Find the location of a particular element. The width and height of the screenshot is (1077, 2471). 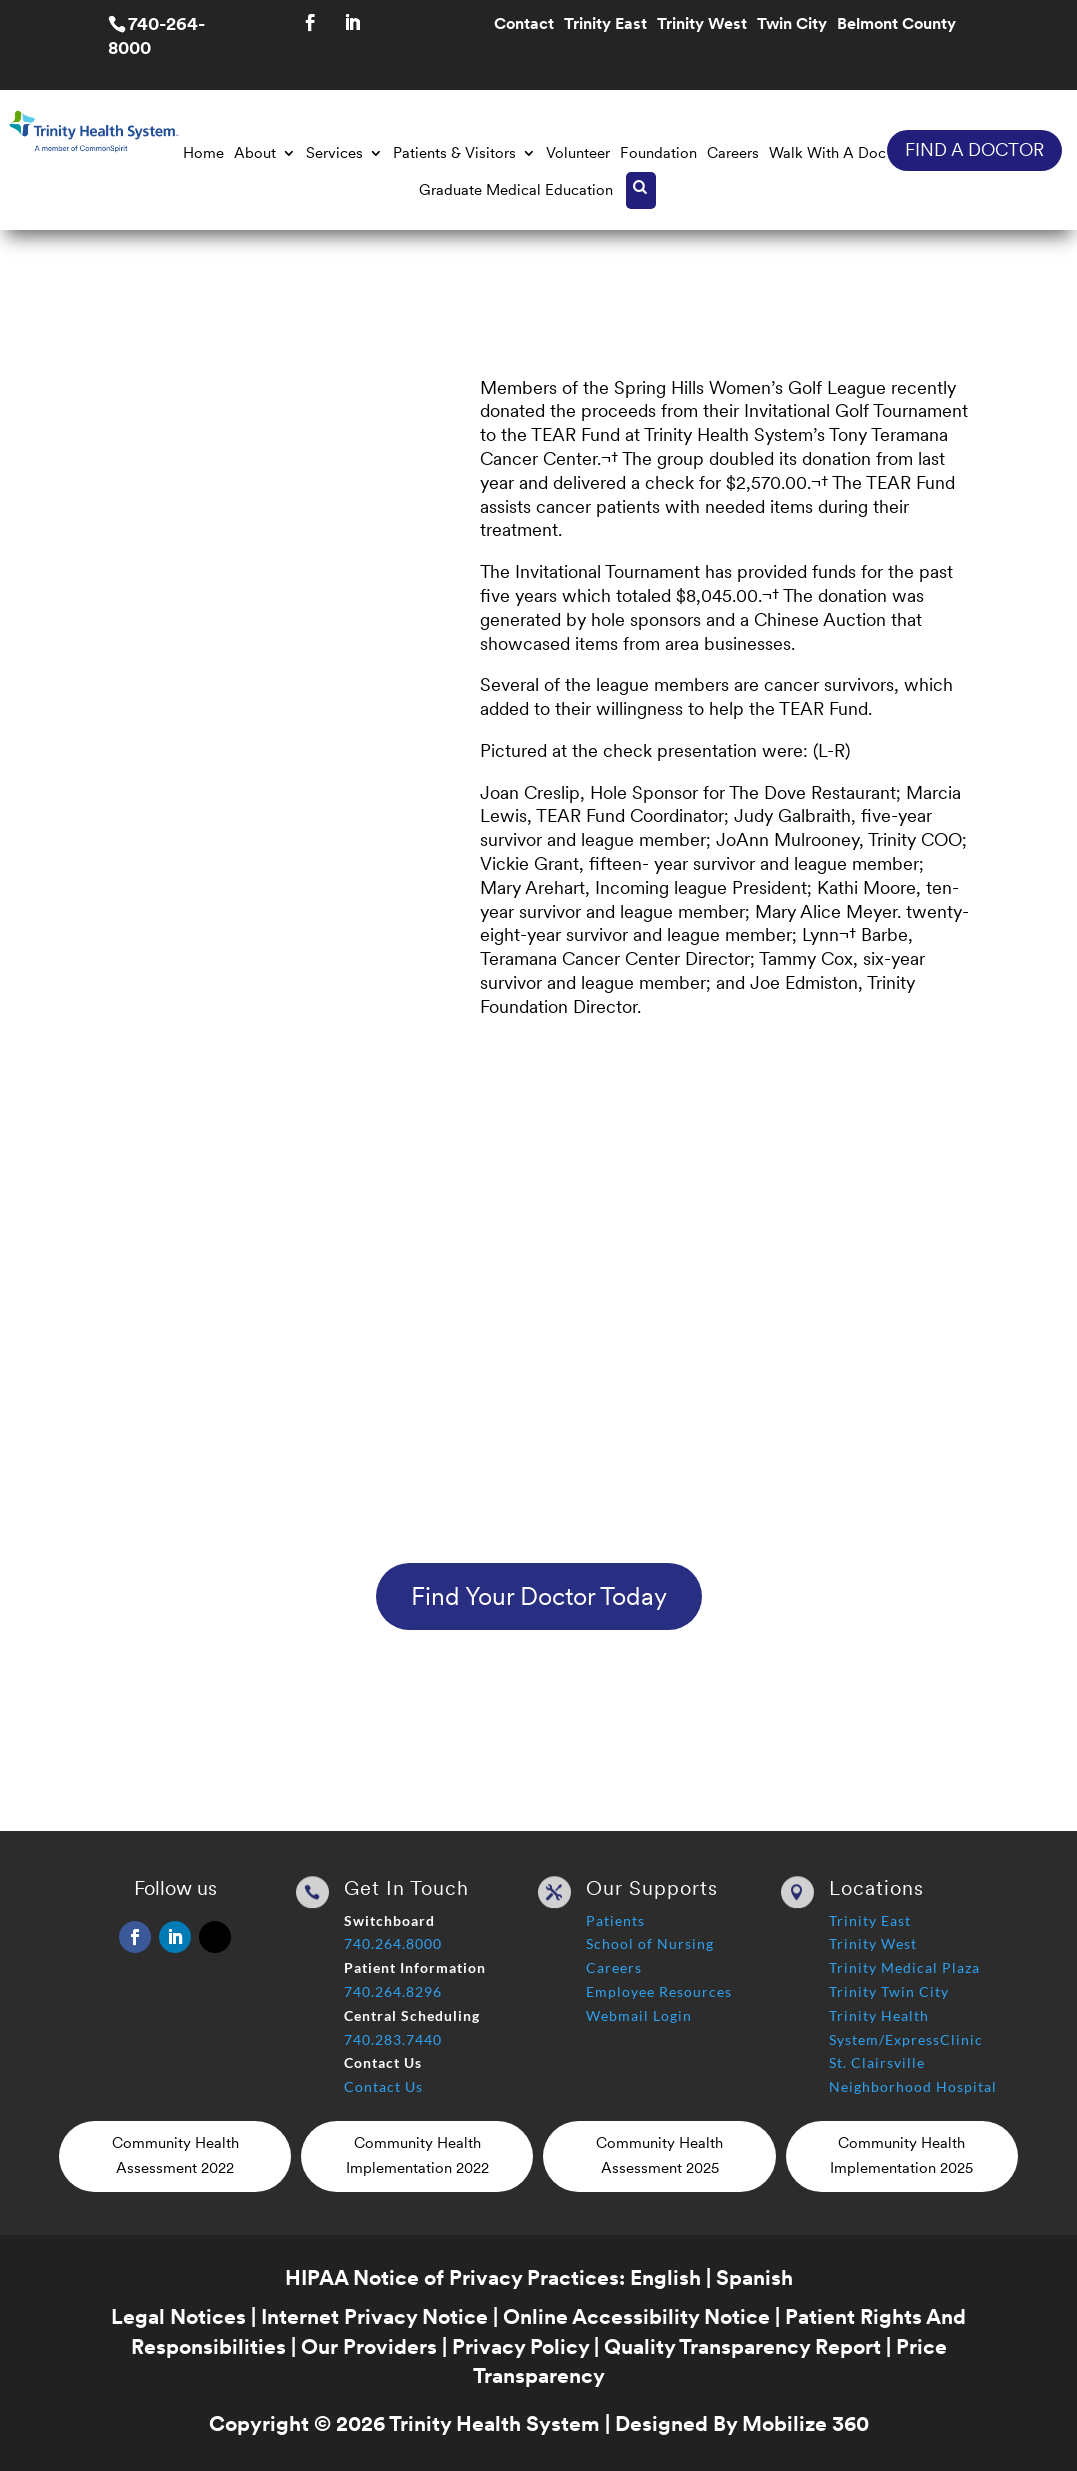

Walk With A Doc is located at coordinates (827, 153).